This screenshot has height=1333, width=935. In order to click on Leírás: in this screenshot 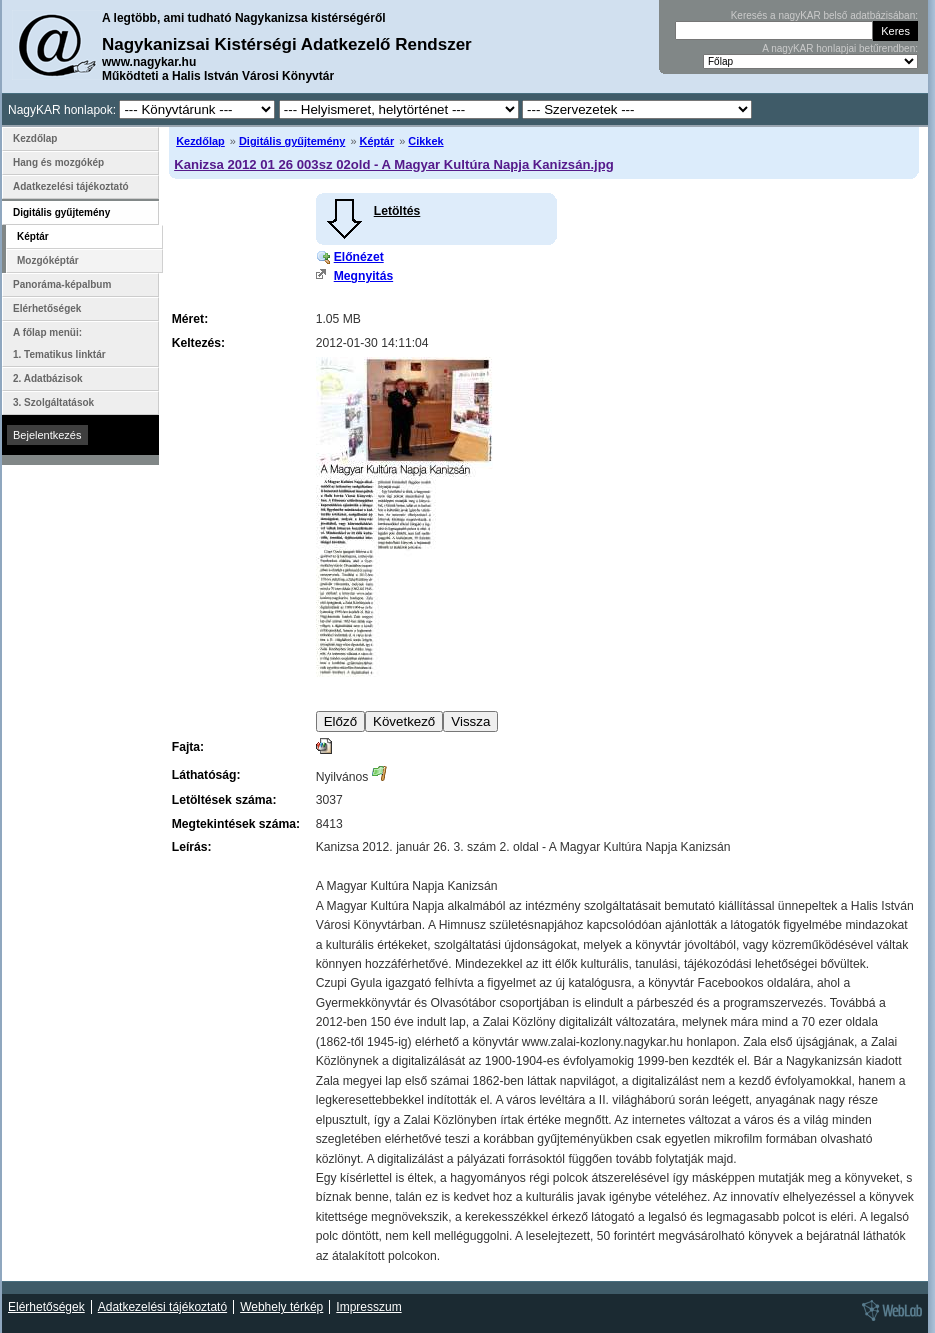, I will do `click(192, 847)`.